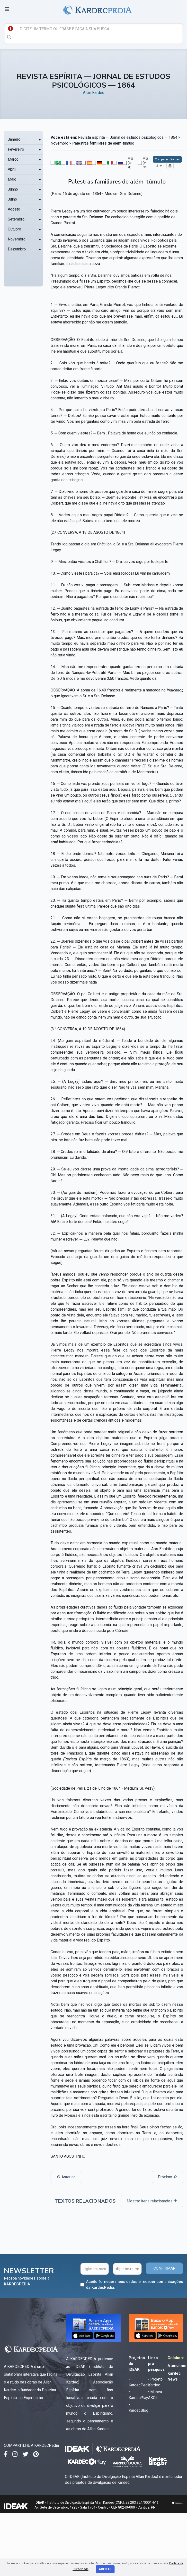  Describe the element at coordinates (167, 159) in the screenshot. I see `Comparar Idiomas` at that location.